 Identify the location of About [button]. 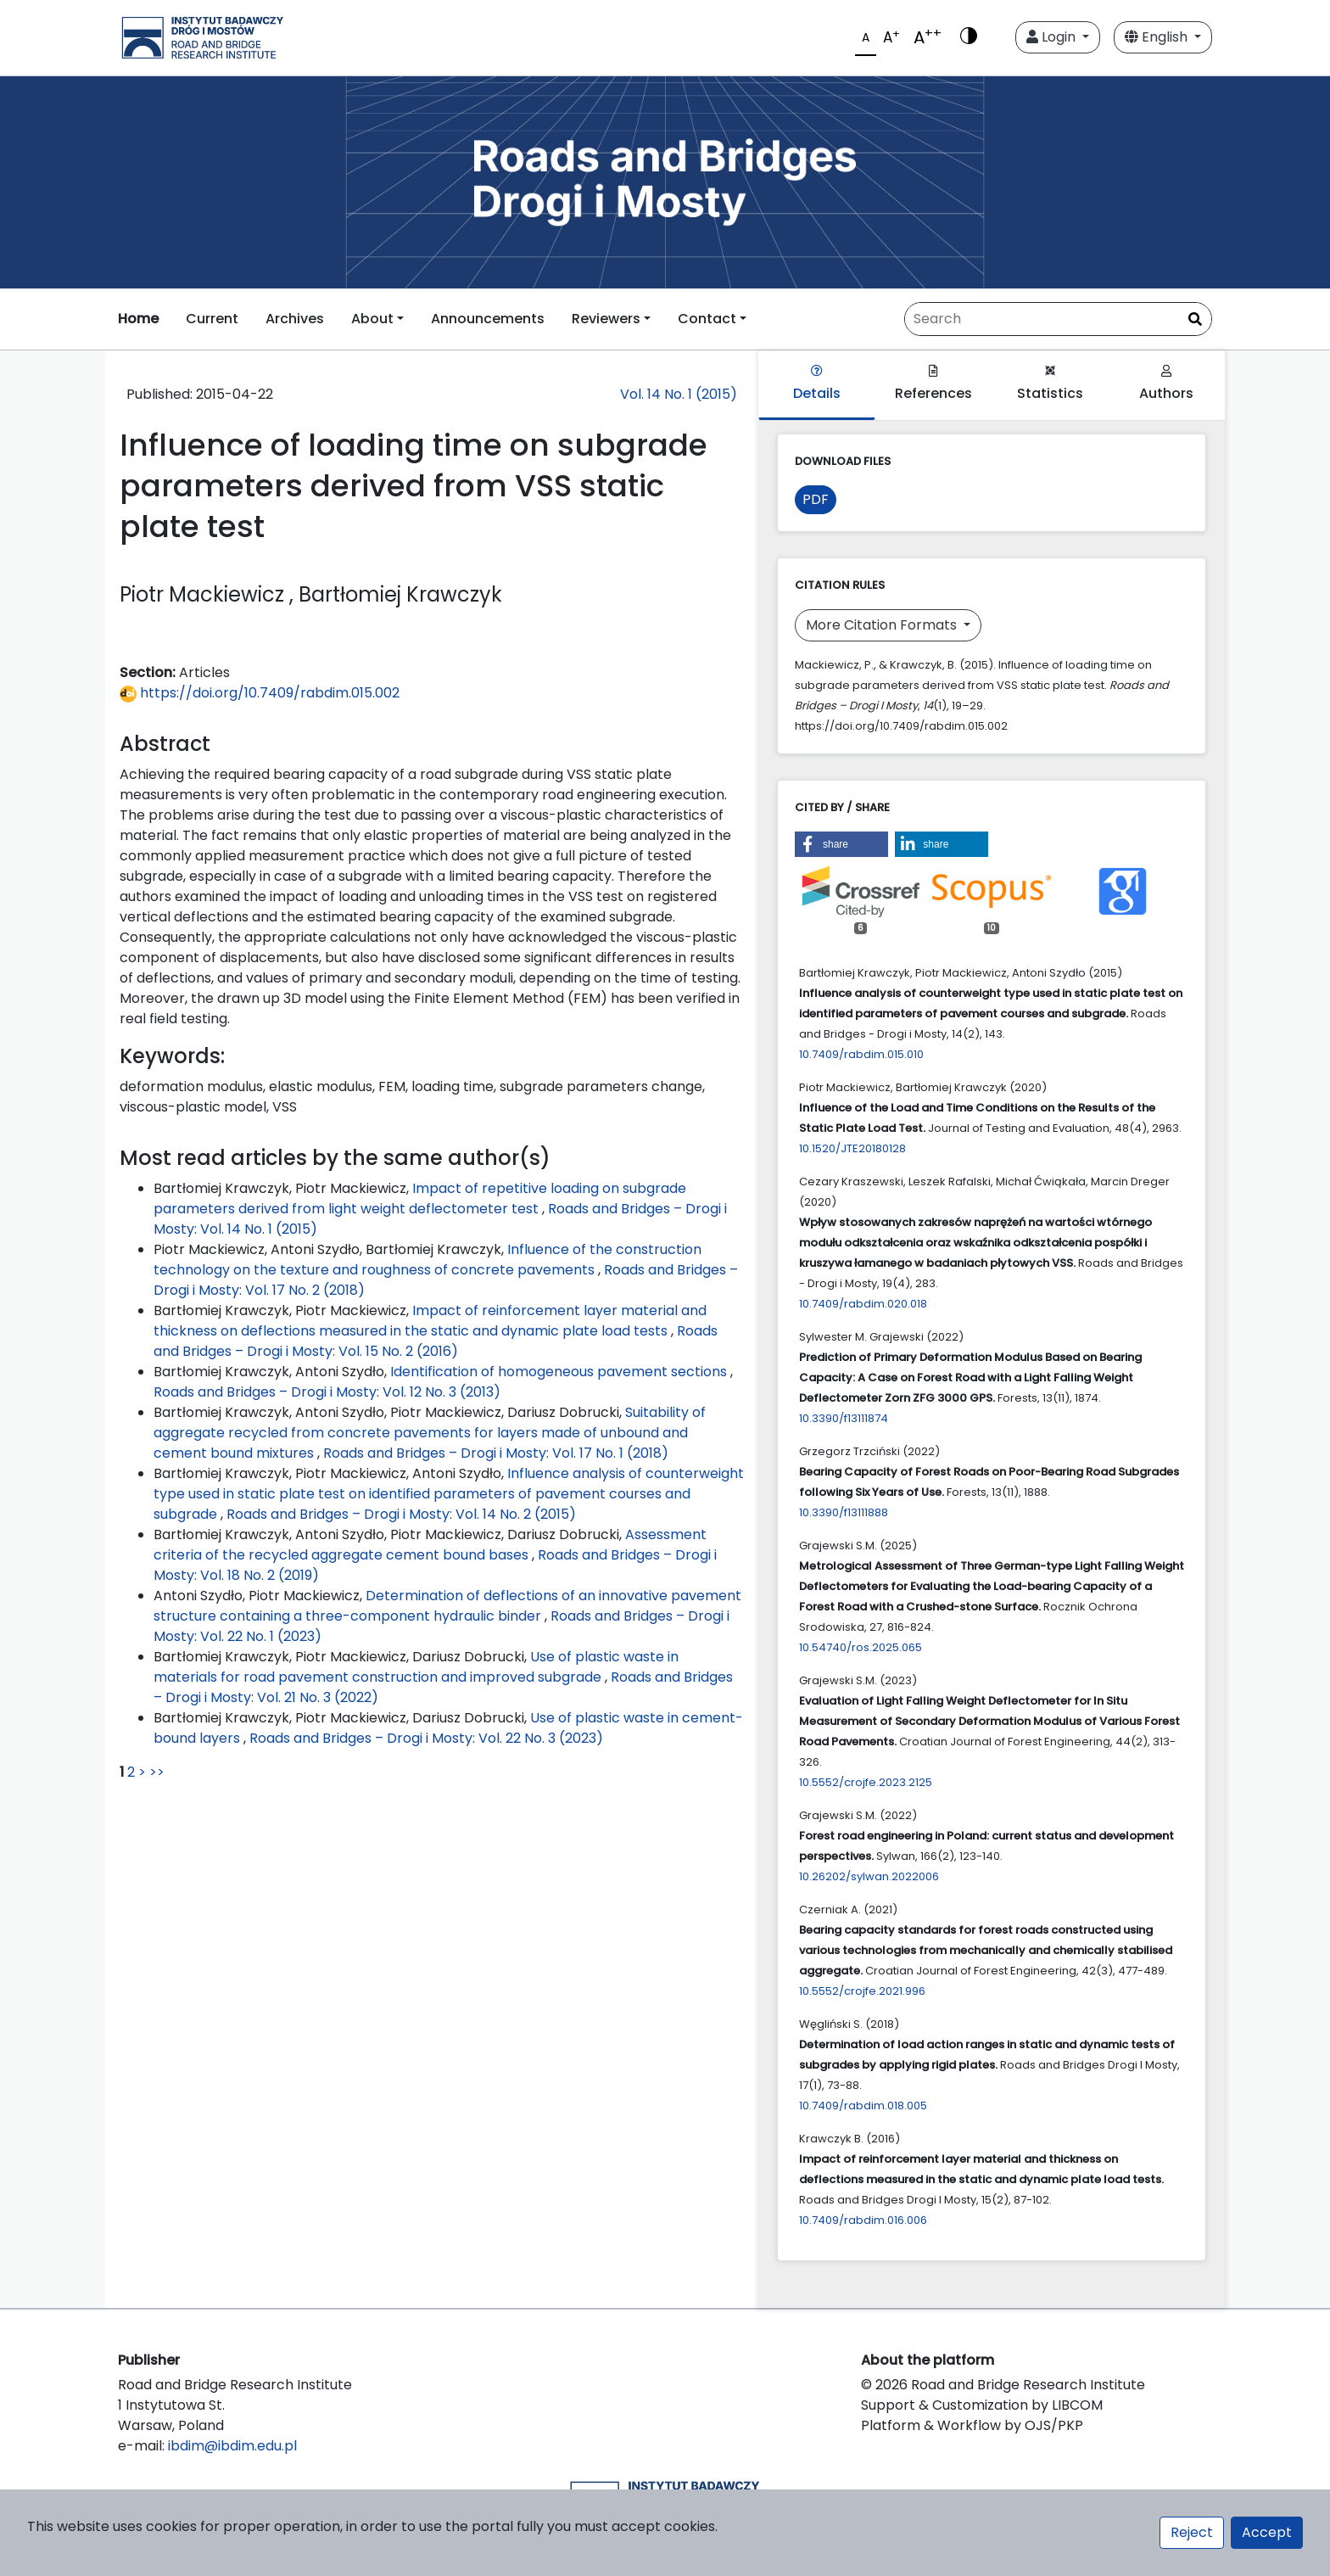
(372, 318).